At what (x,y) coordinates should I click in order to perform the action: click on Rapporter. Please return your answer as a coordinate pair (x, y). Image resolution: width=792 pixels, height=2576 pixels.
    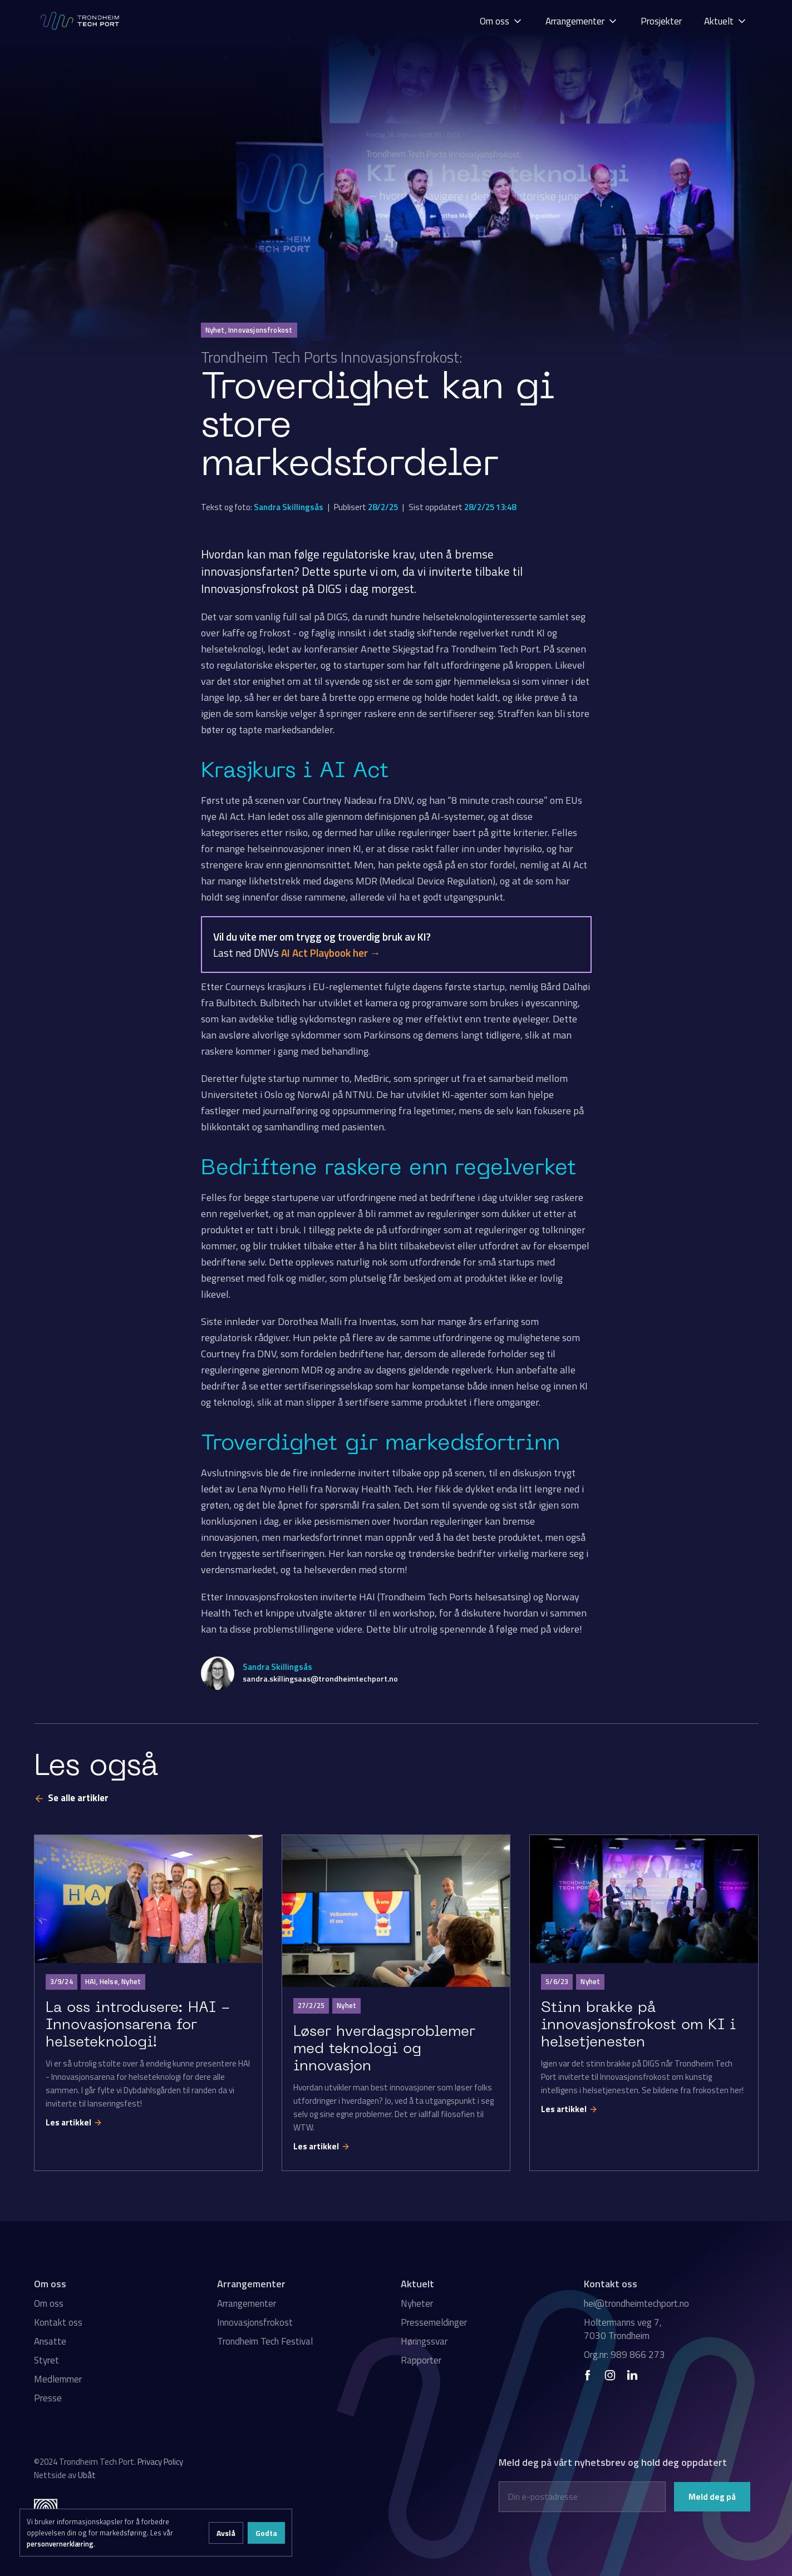
    Looking at the image, I should click on (421, 2360).